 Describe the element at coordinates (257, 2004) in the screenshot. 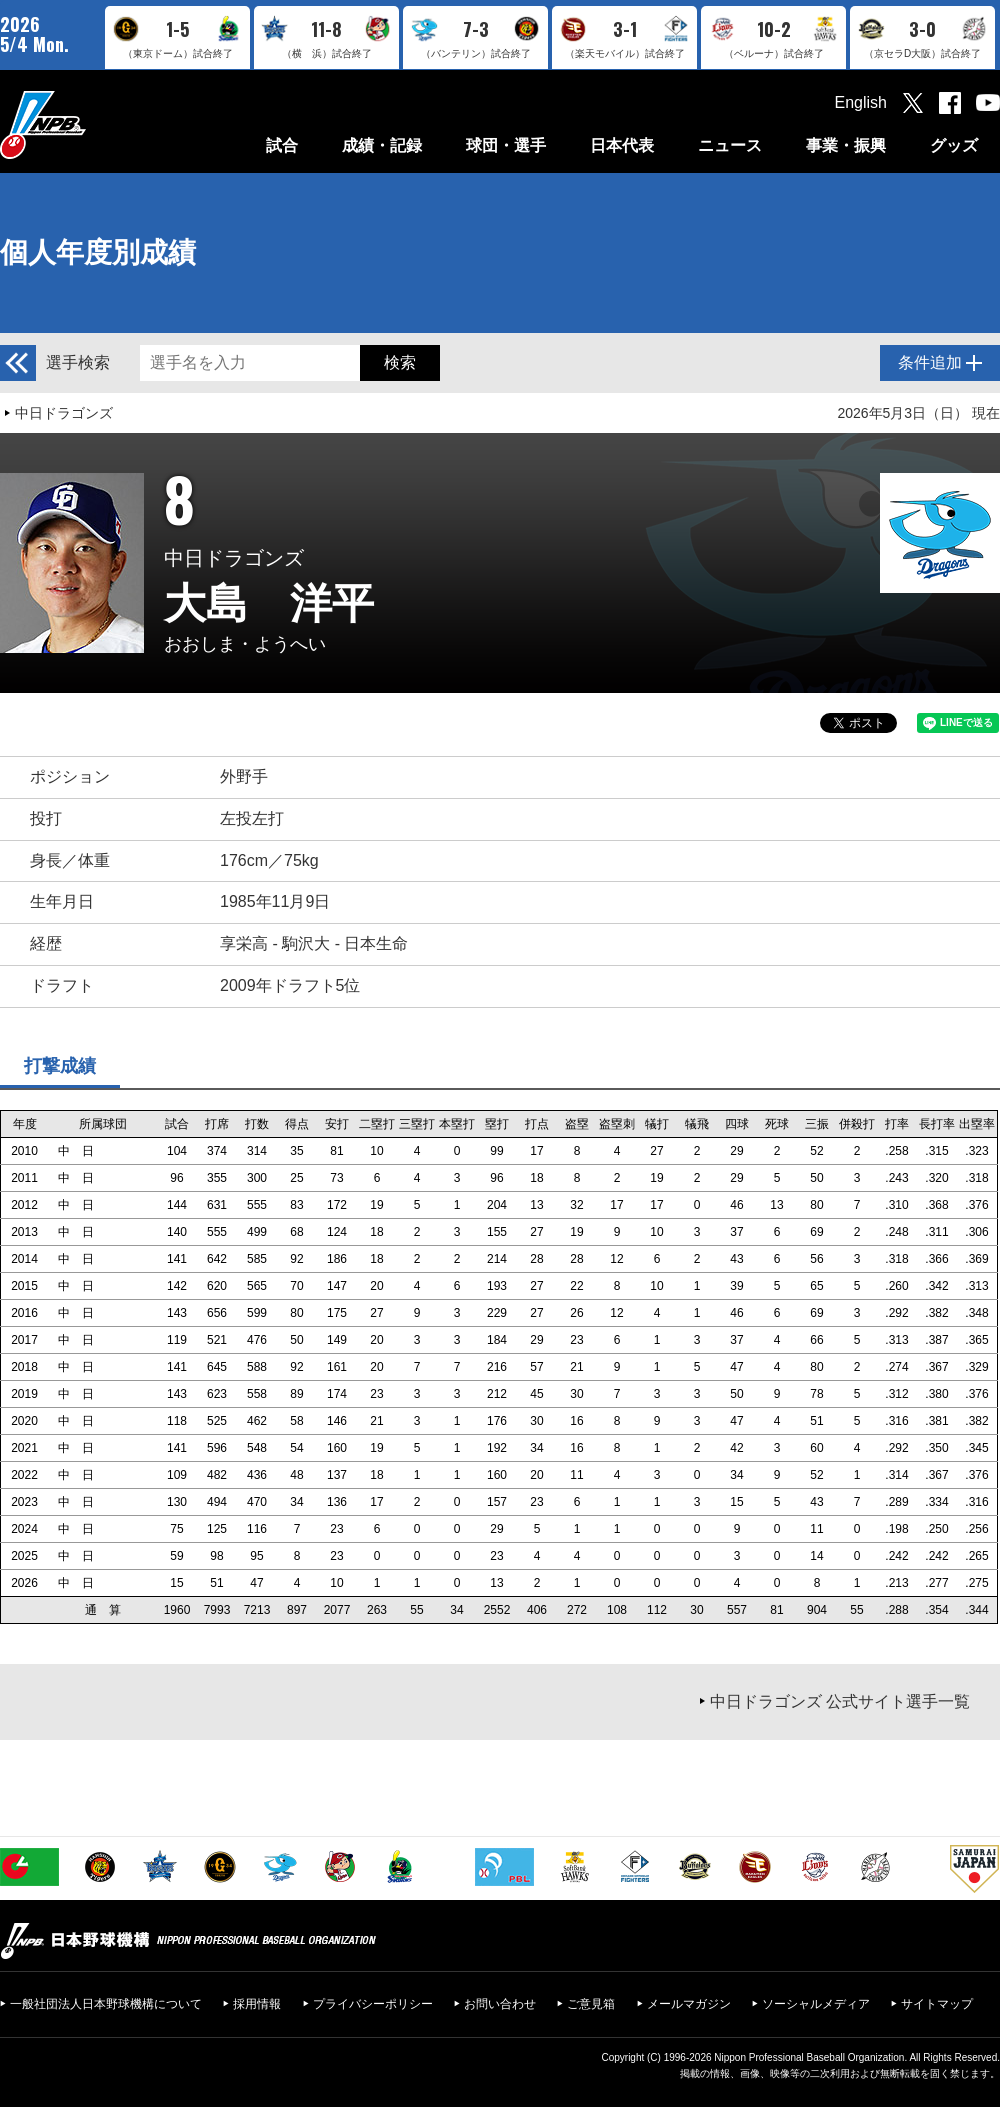

I see `採用情報` at that location.